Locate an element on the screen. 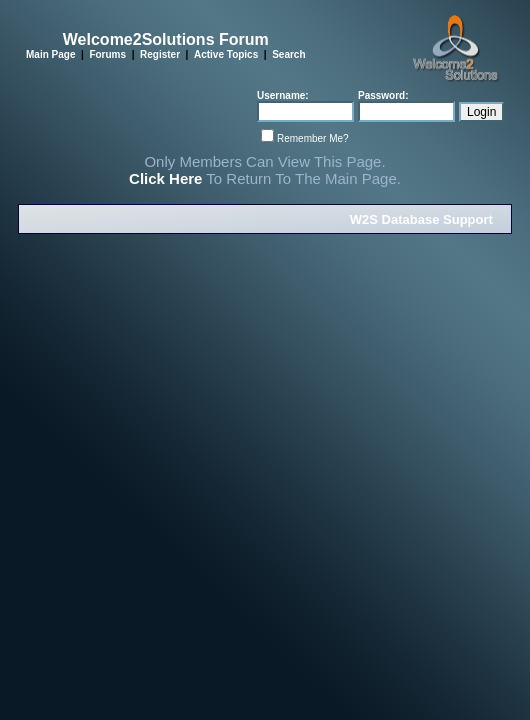 This screenshot has width=530, height=720. W2S Database Support is located at coordinates (421, 219).